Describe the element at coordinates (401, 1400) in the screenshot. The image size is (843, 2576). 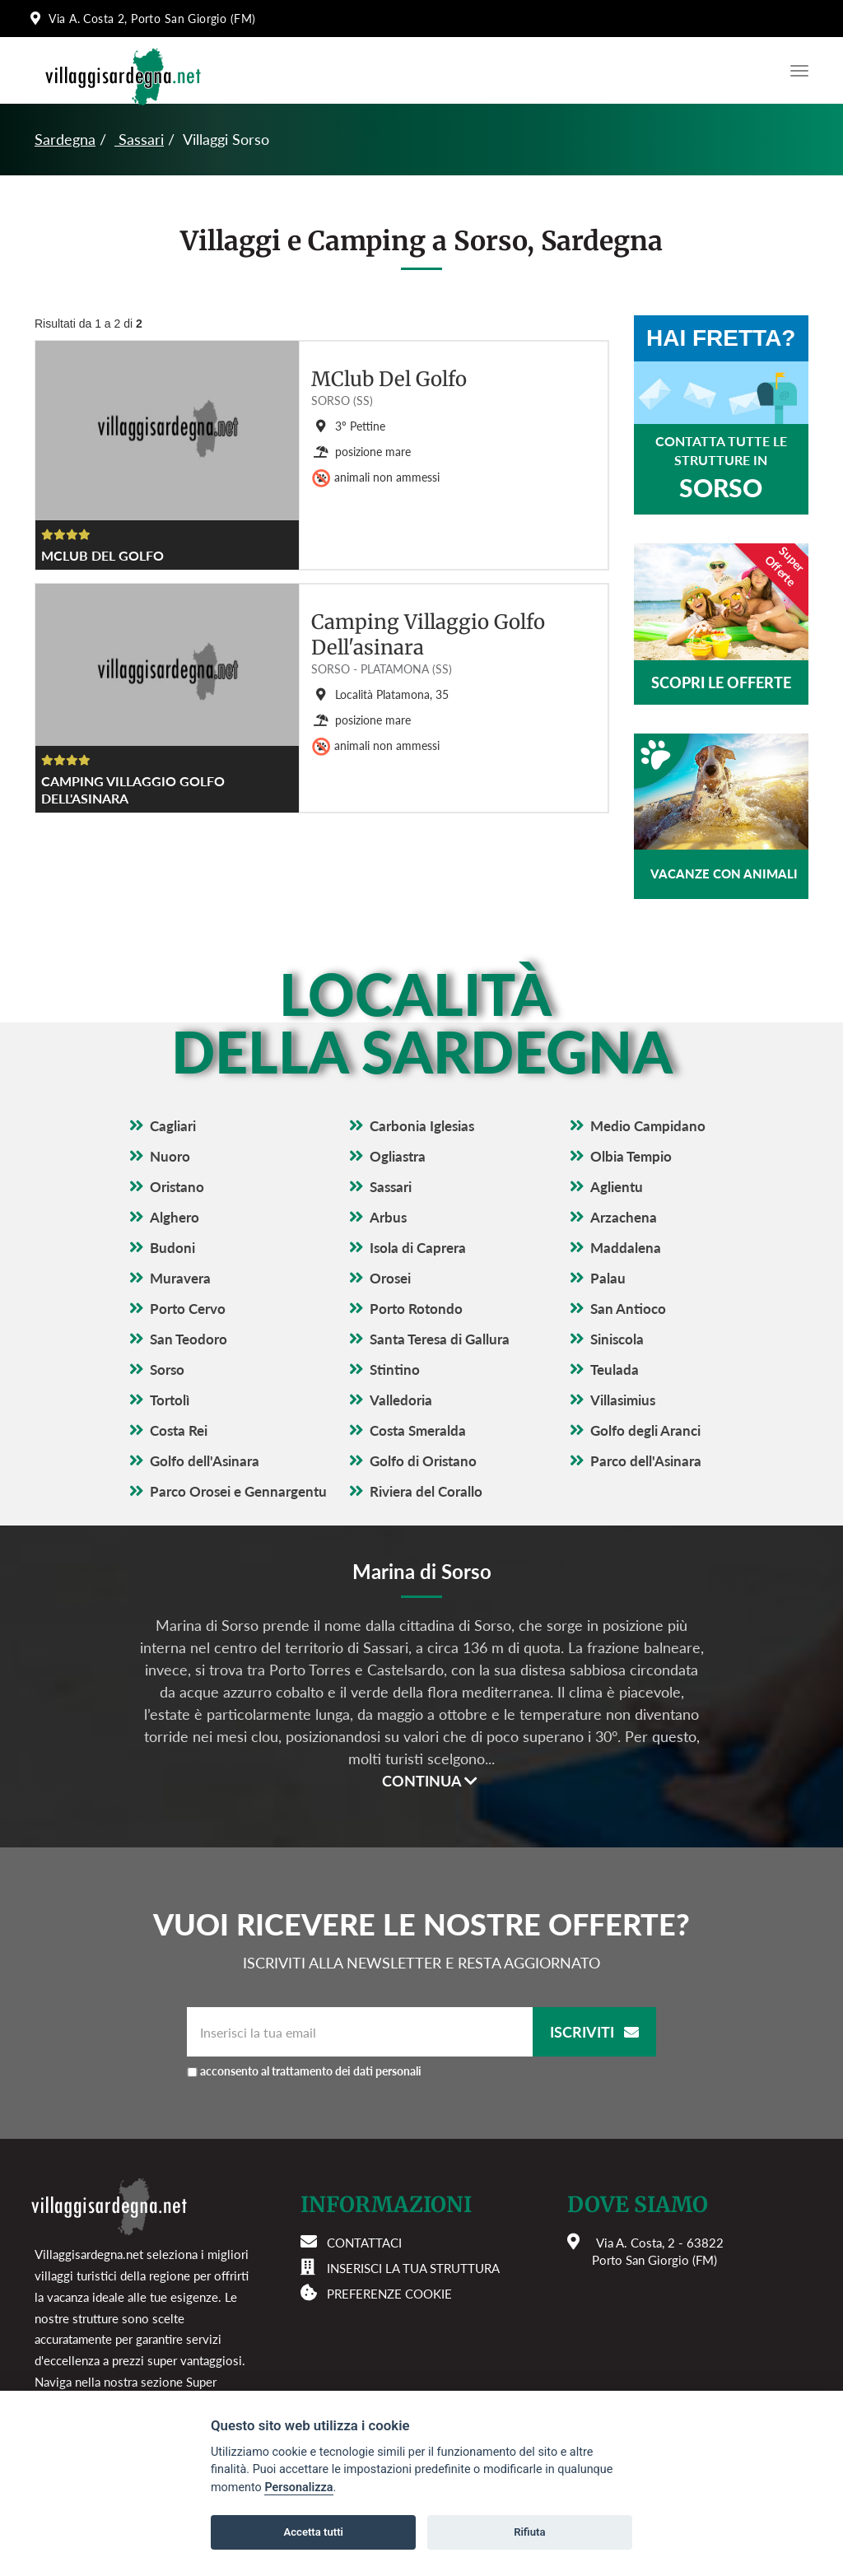
I see `Valledoria` at that location.